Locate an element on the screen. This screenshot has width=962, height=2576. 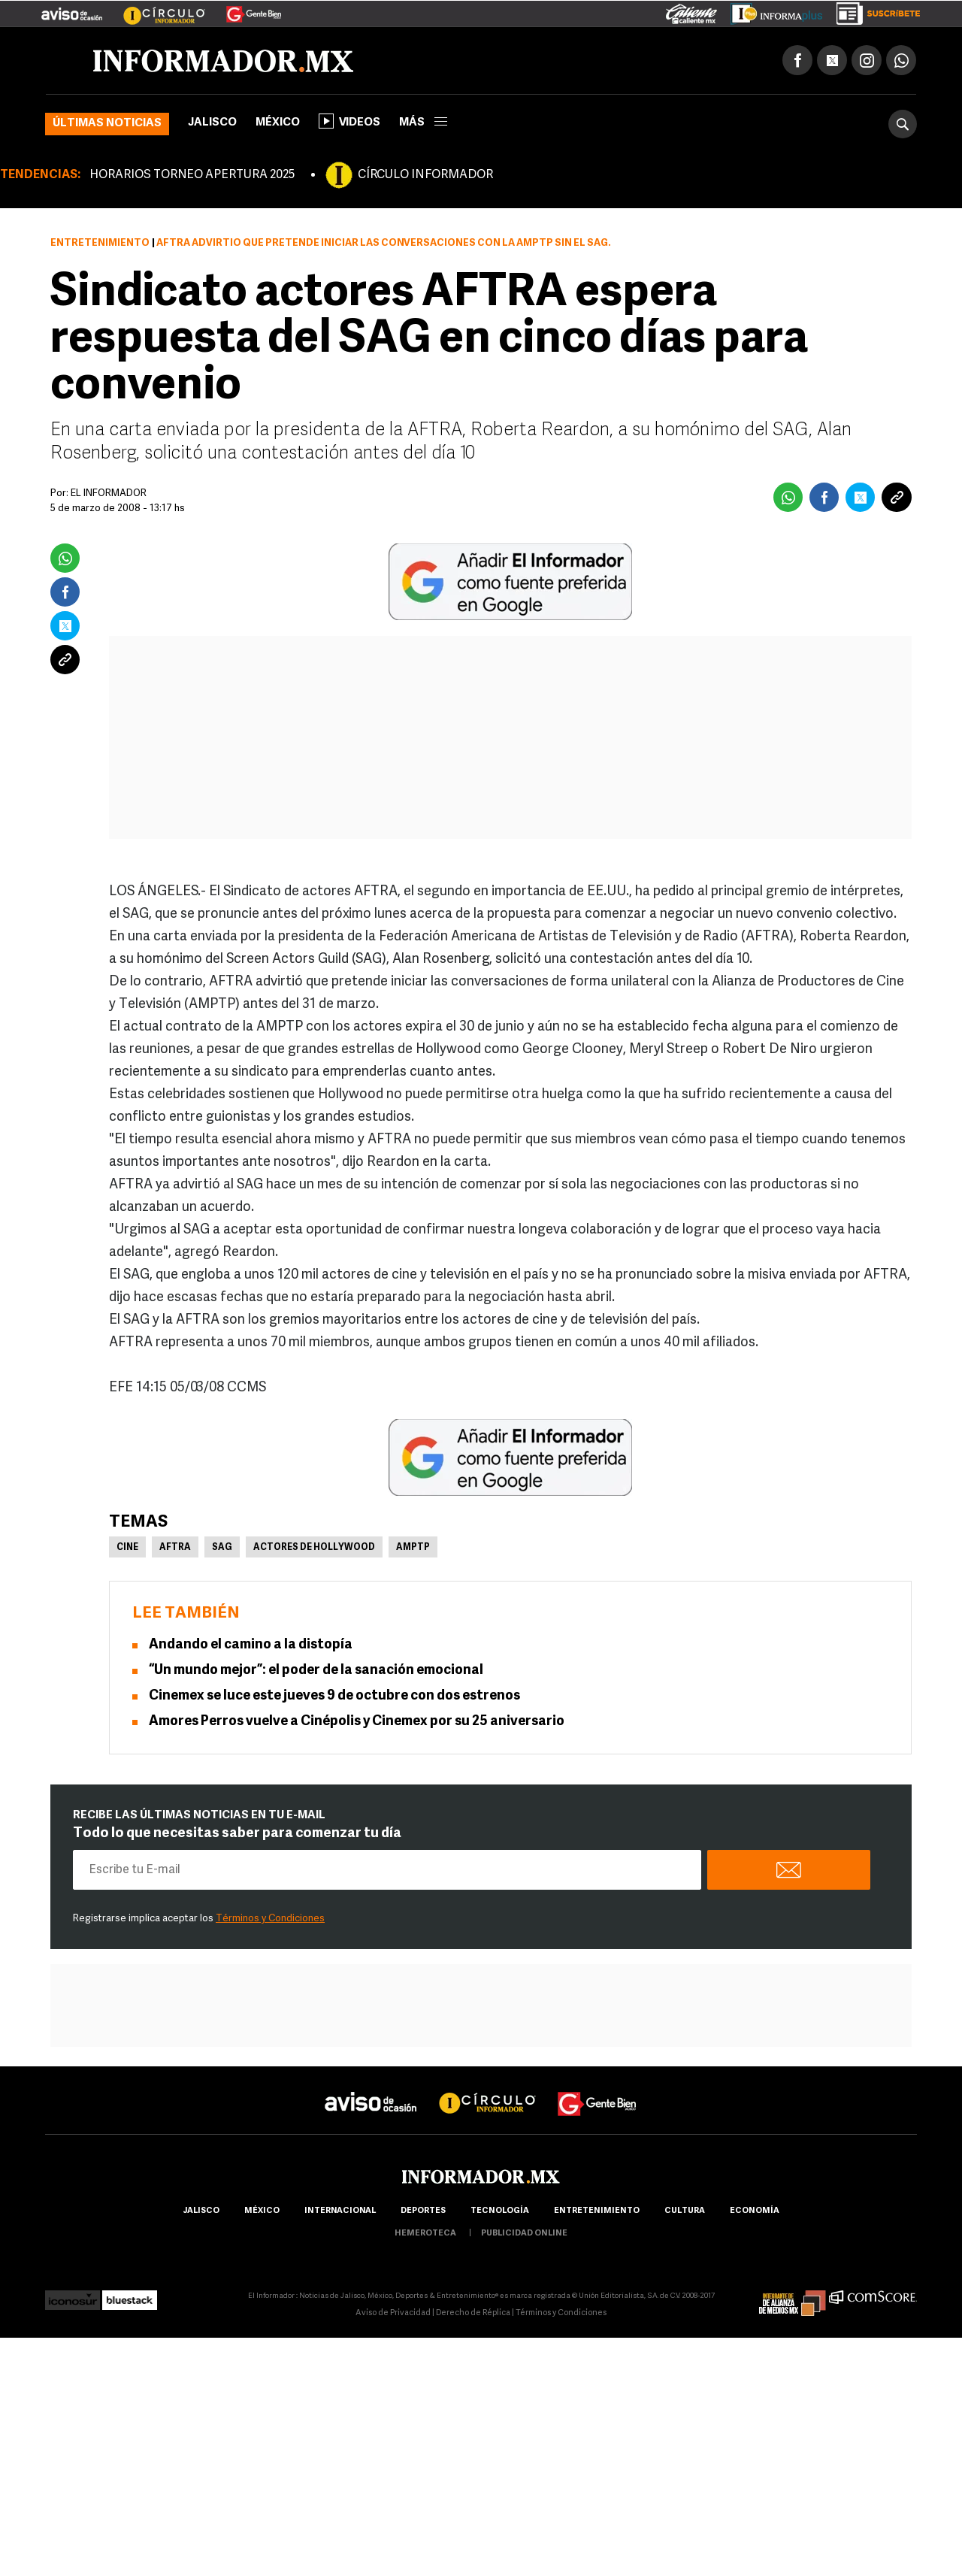
más is located at coordinates (423, 123).